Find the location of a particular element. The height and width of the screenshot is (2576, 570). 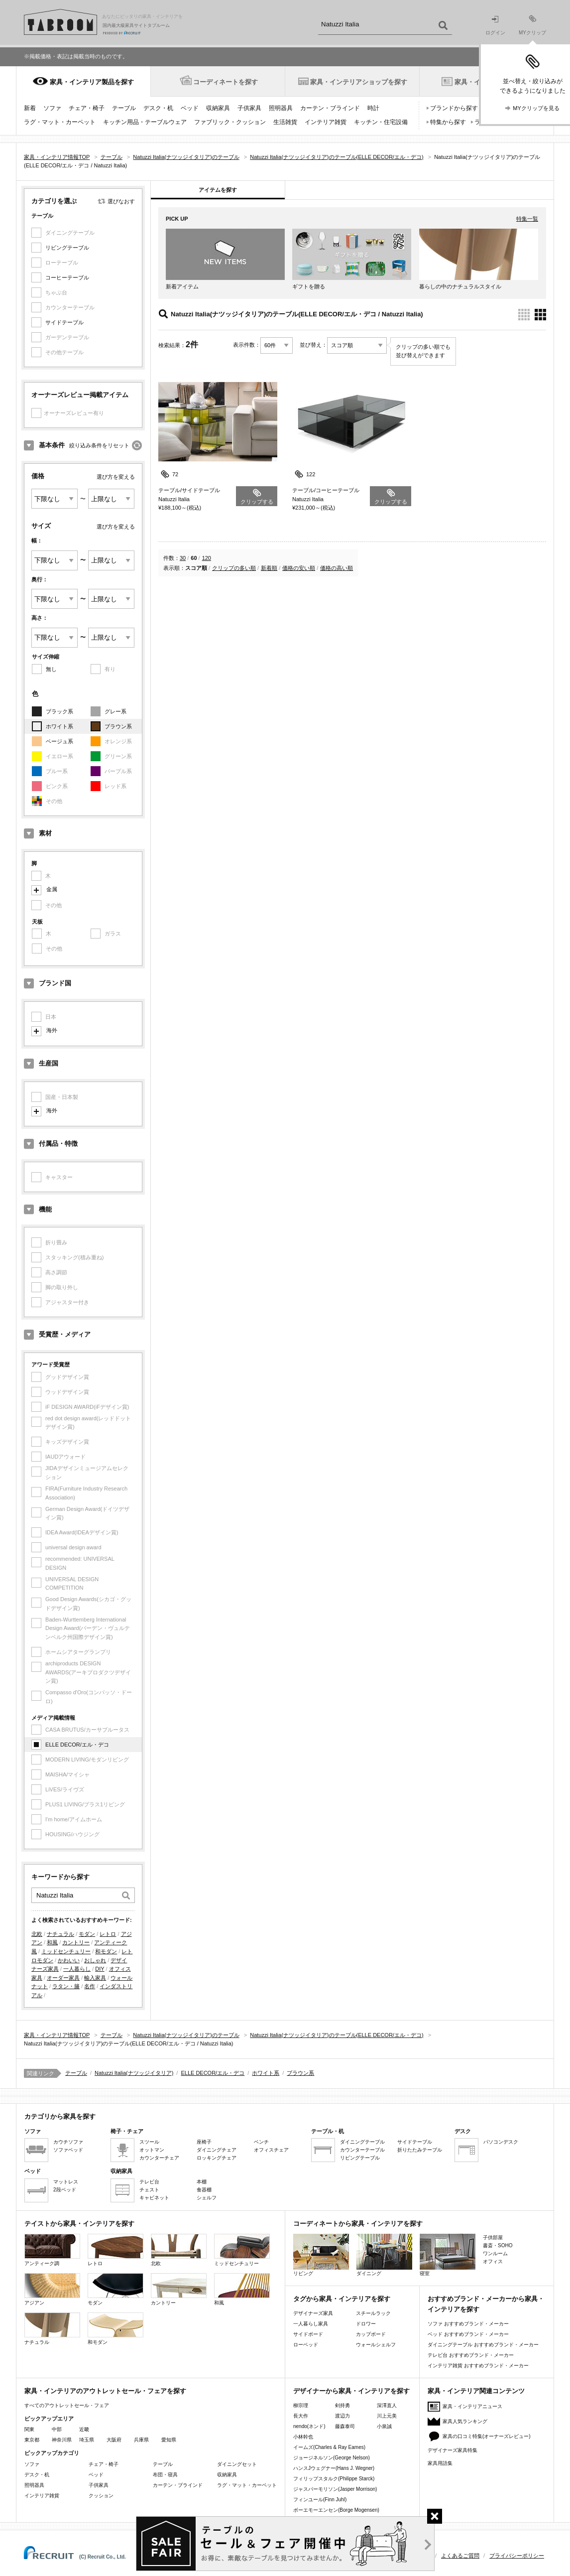

ホワイト系 is located at coordinates (59, 726).